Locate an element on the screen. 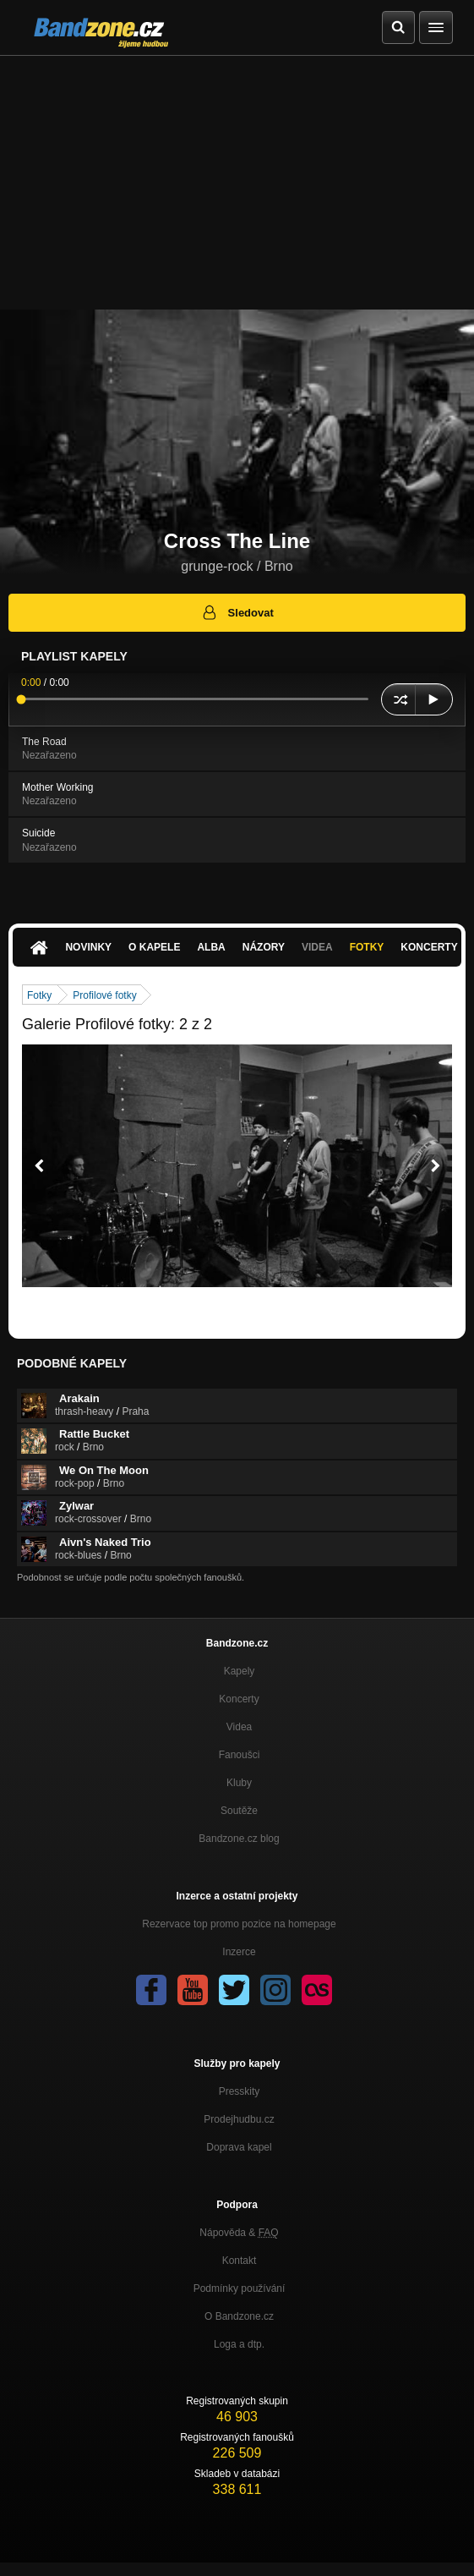 The width and height of the screenshot is (474, 2576). Loga a dtp. is located at coordinates (239, 2344).